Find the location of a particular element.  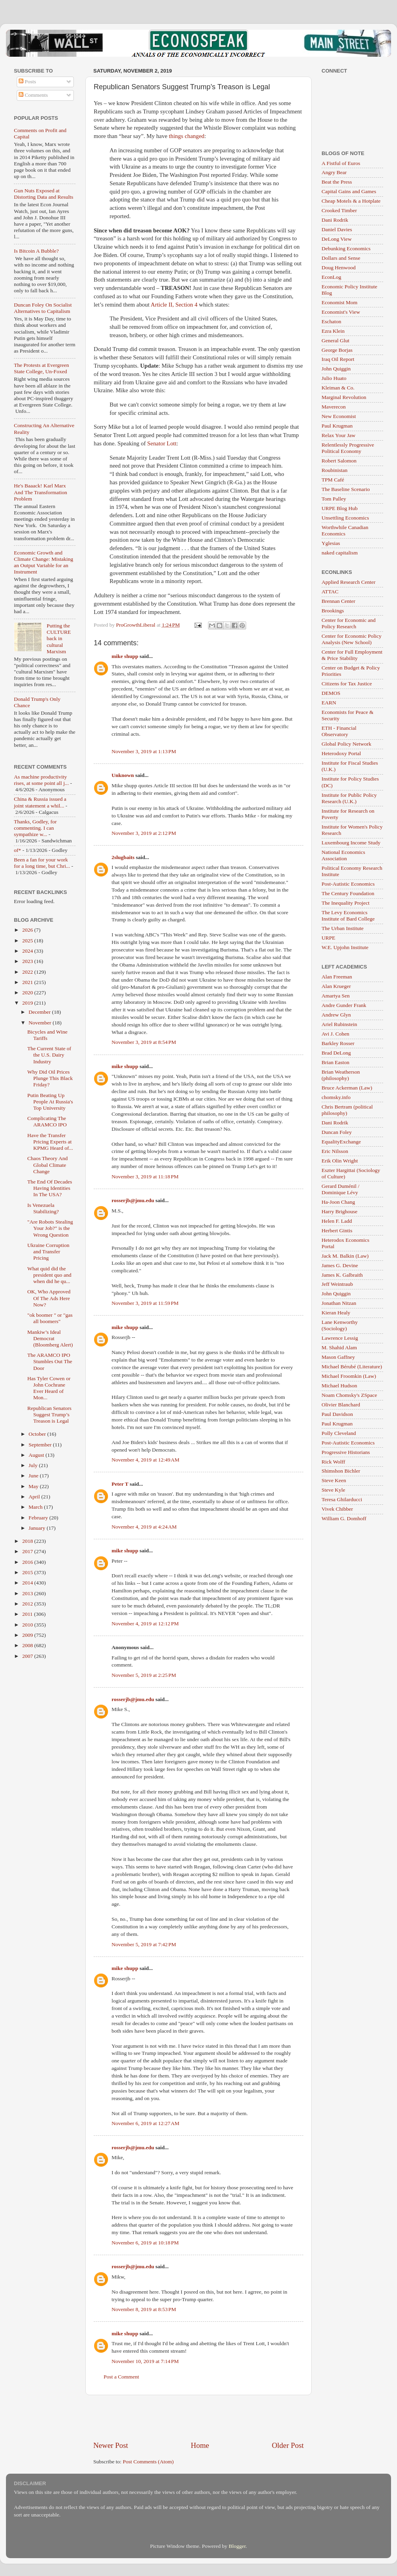

Cheap Motels & a Hotplate is located at coordinates (351, 201).